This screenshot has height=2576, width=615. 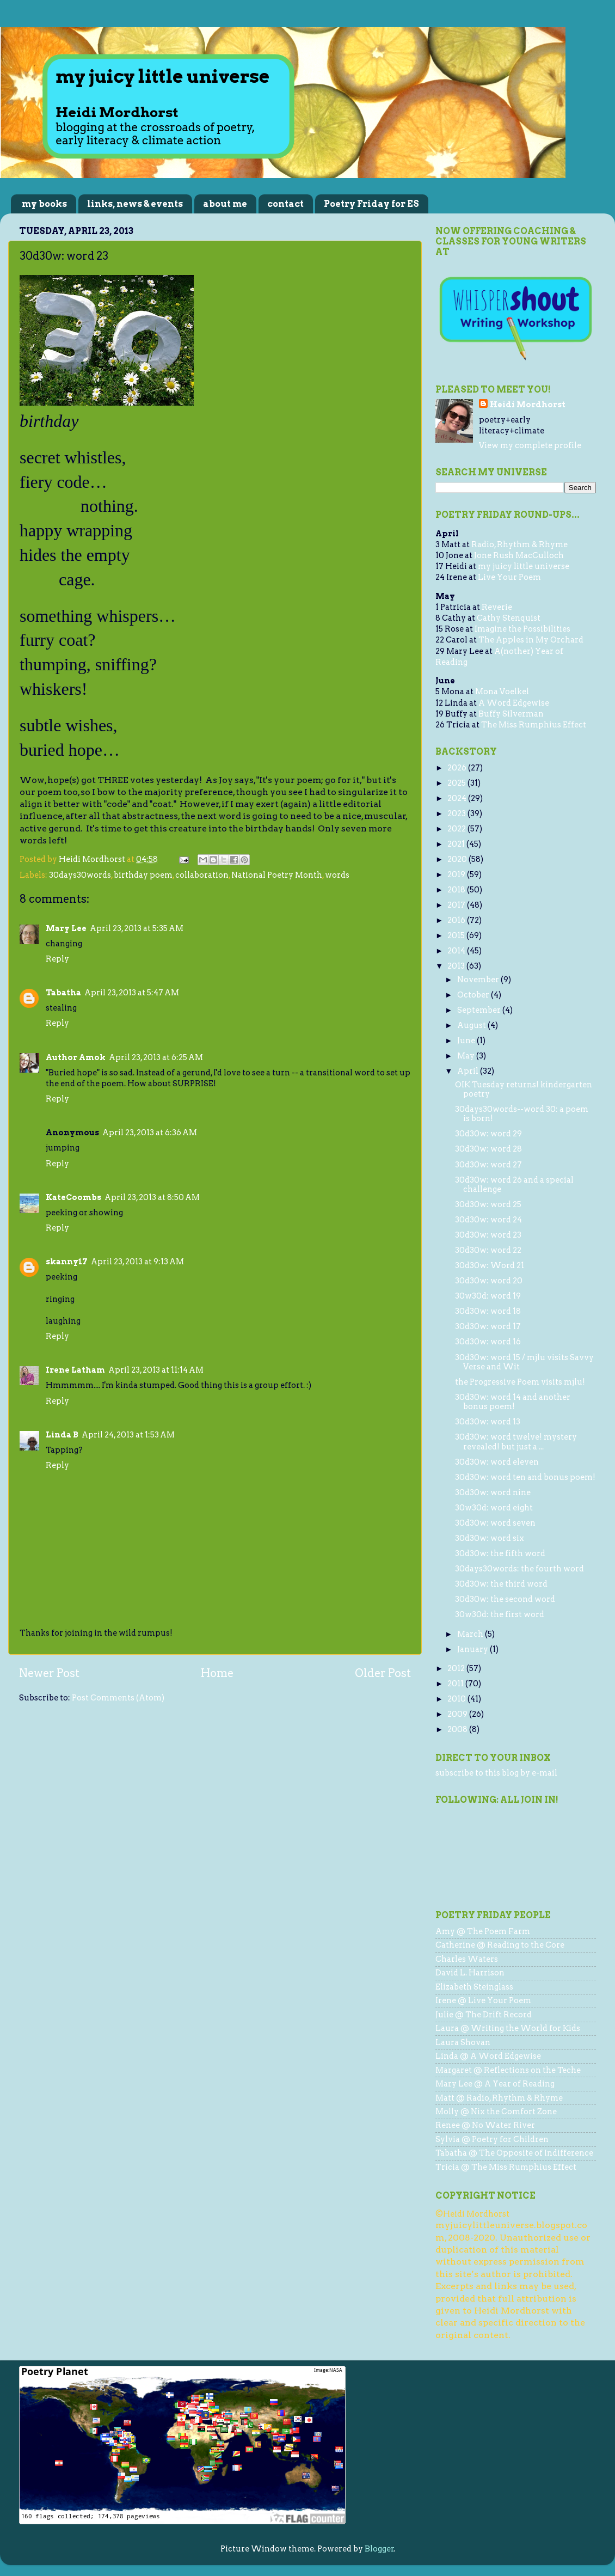 I want to click on Live Your Poem, so click(x=509, y=577).